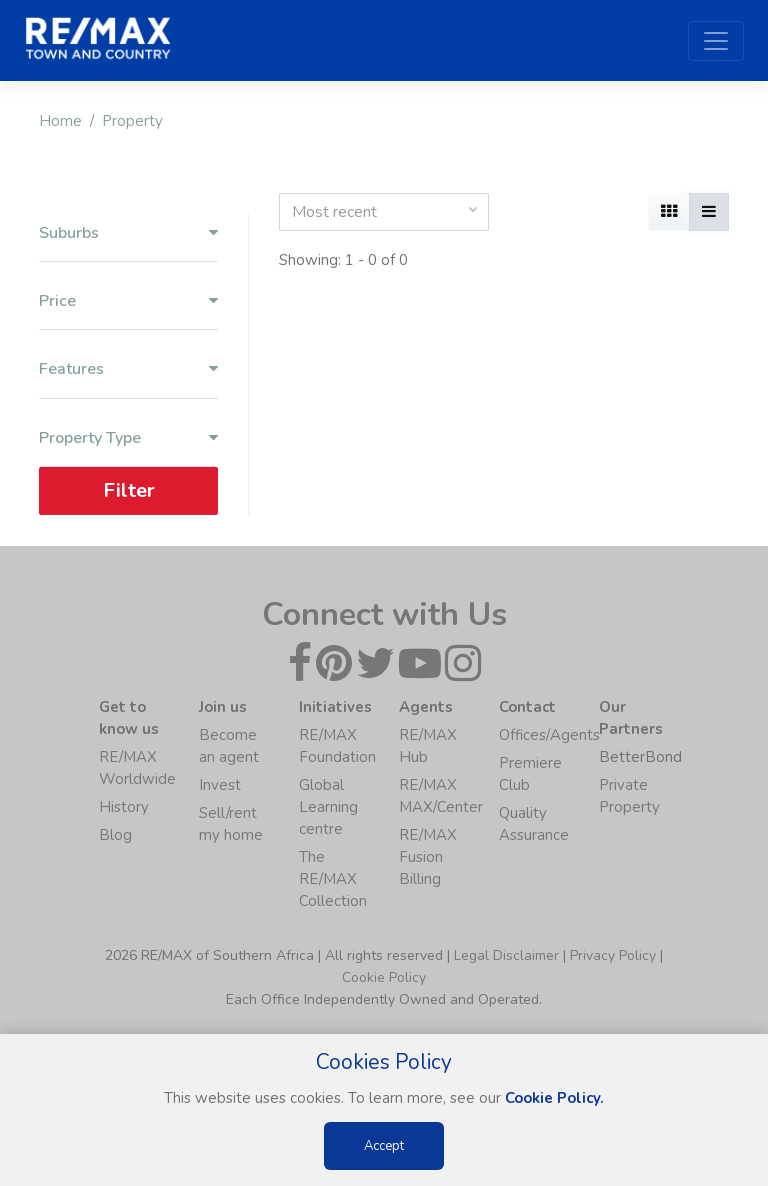 The width and height of the screenshot is (768, 1186). What do you see at coordinates (128, 438) in the screenshot?
I see `Property Type [button]` at bounding box center [128, 438].